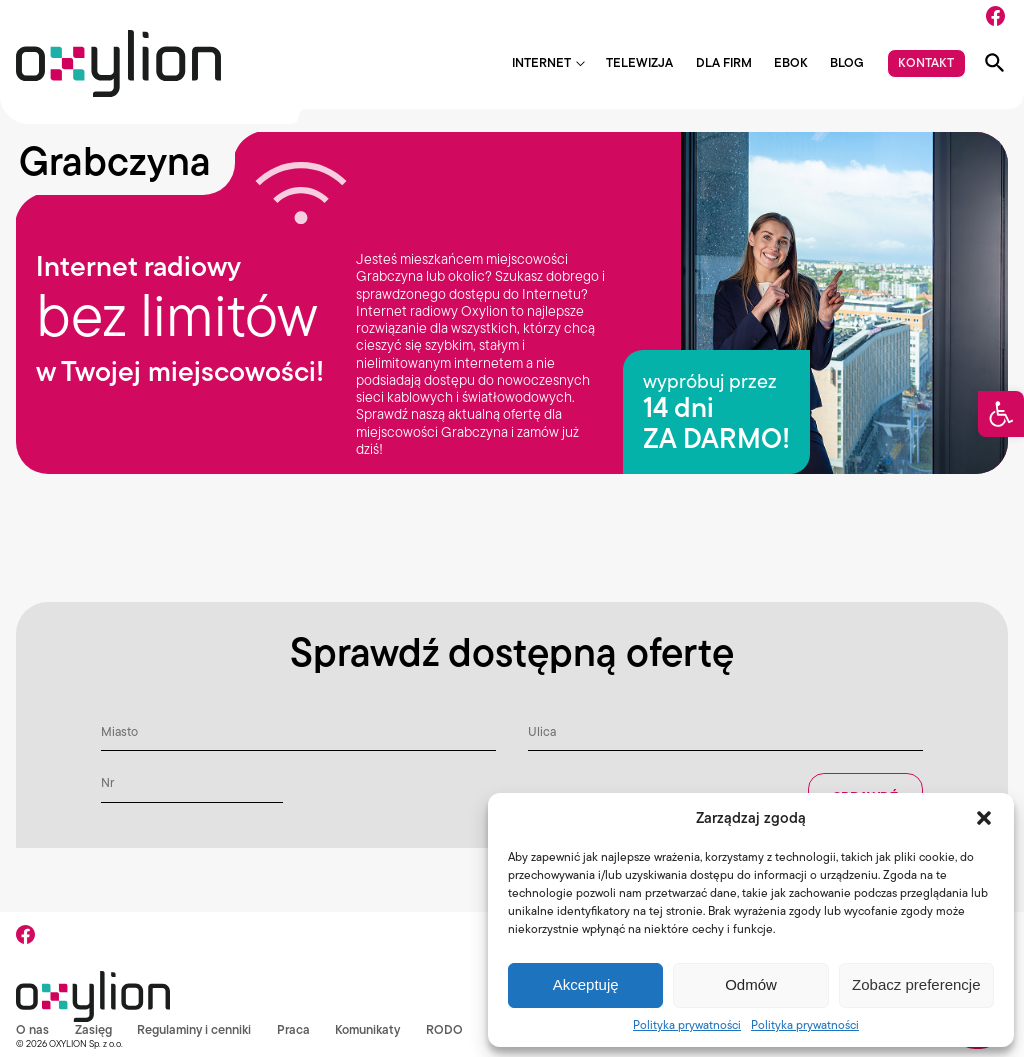 The width and height of the screenshot is (1024, 1057). Describe the element at coordinates (751, 984) in the screenshot. I see `Odmów` at that location.